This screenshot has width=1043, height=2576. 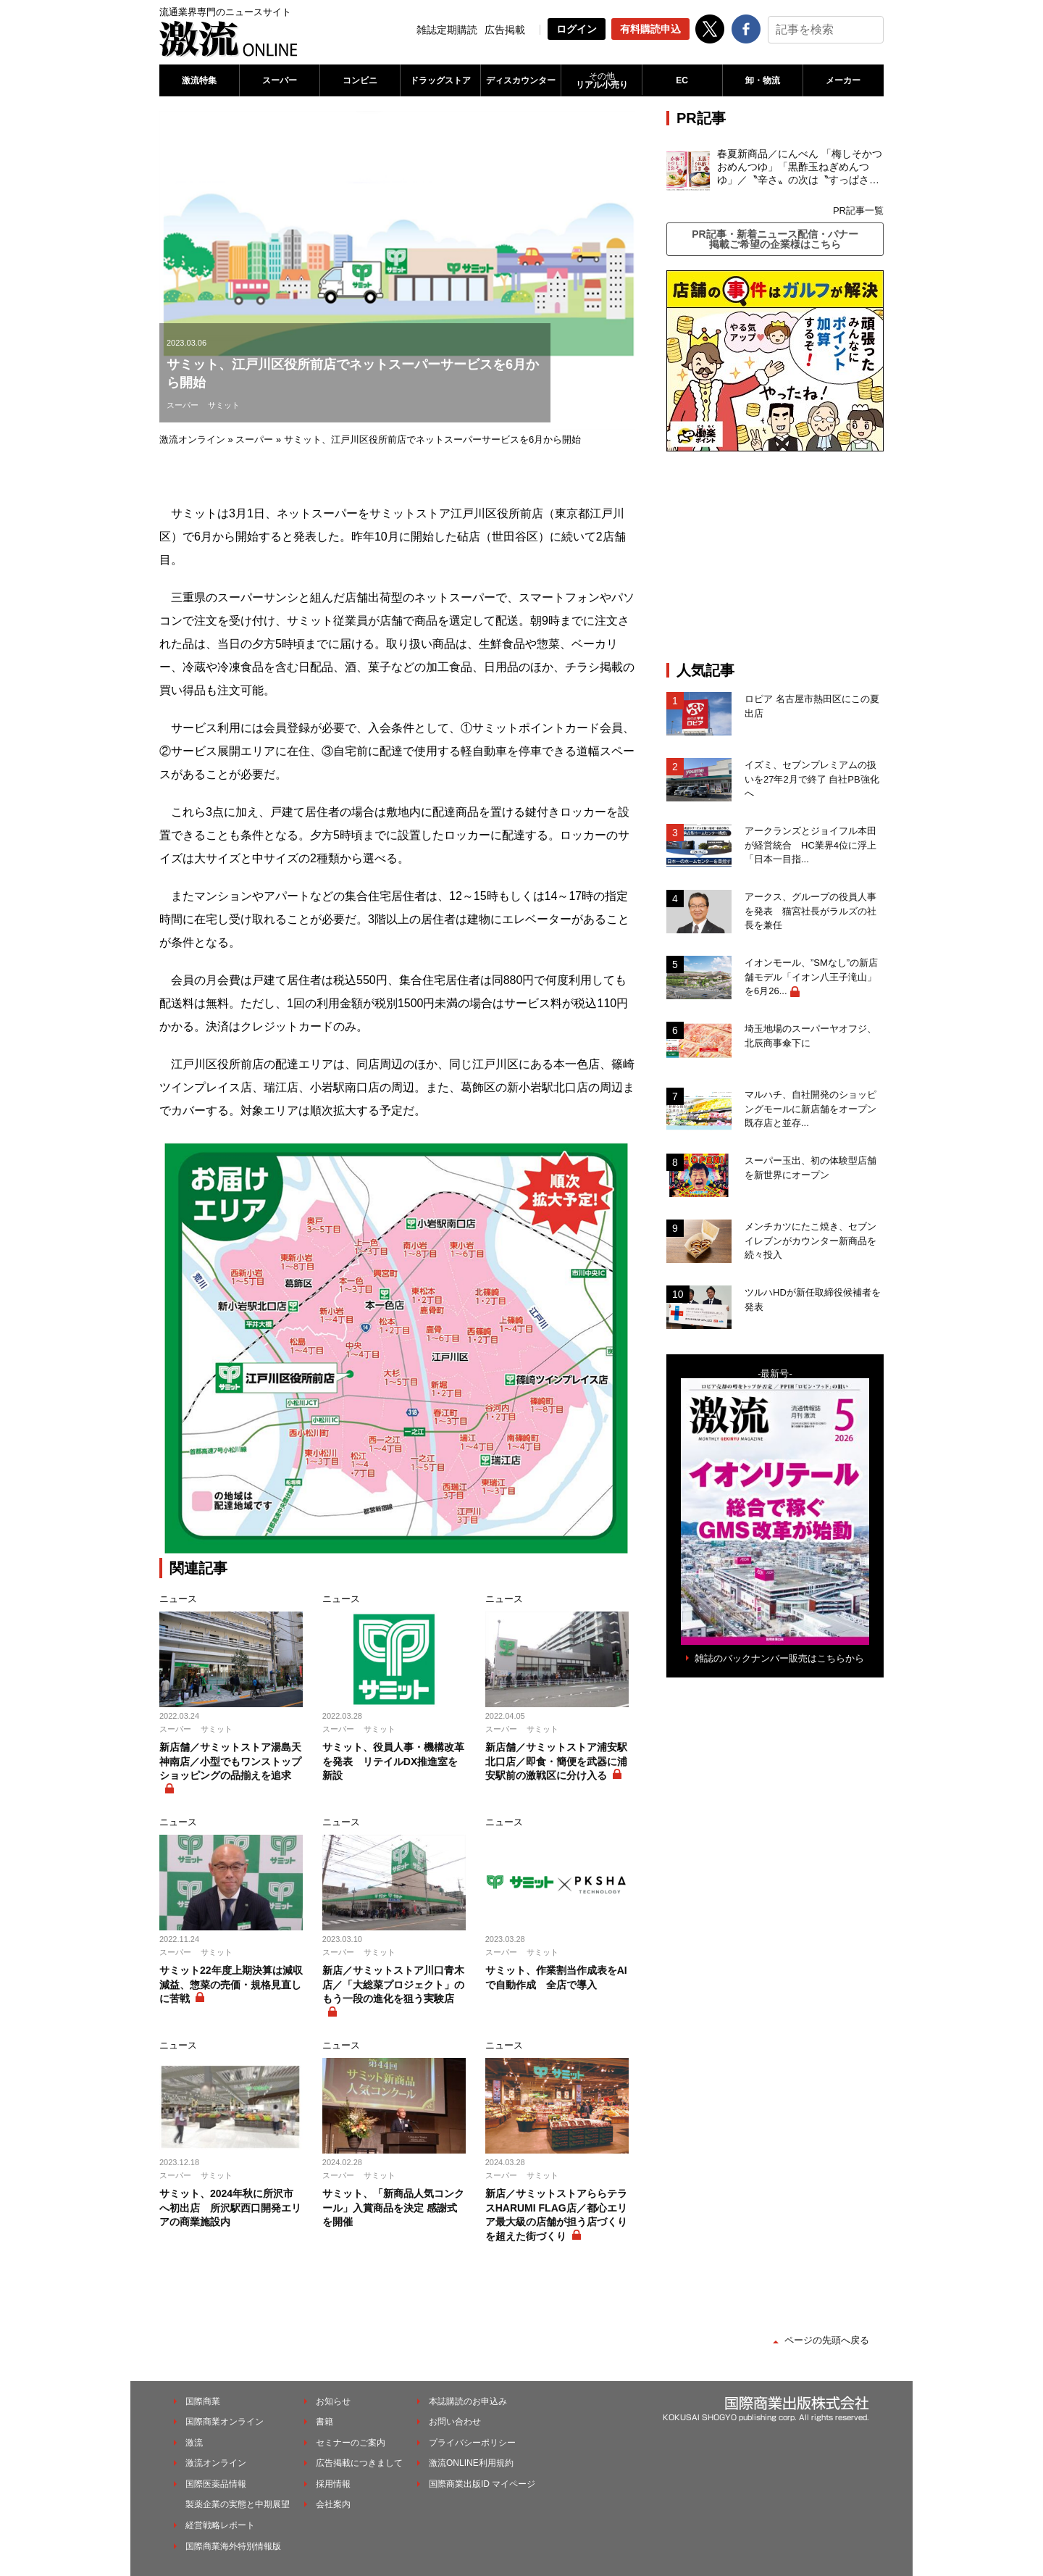 What do you see at coordinates (230, 2207) in the screenshot?
I see `サミット、2024年秋に所沢市へ初出店 所沢駅西口開発エリアの商業施設内` at bounding box center [230, 2207].